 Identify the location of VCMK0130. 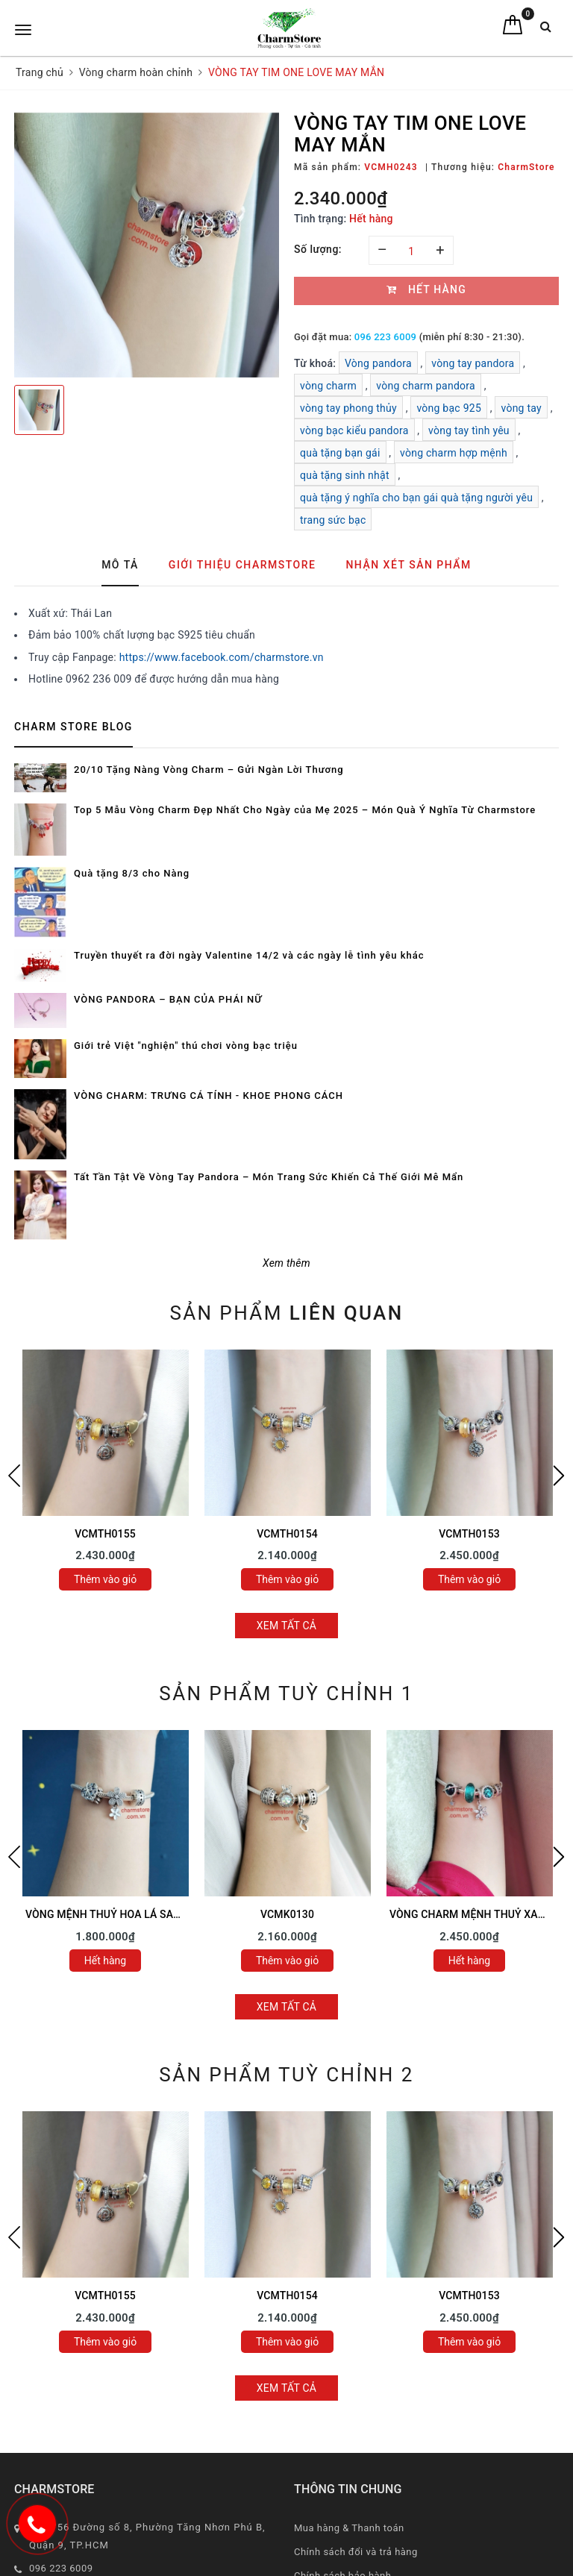
(287, 1914).